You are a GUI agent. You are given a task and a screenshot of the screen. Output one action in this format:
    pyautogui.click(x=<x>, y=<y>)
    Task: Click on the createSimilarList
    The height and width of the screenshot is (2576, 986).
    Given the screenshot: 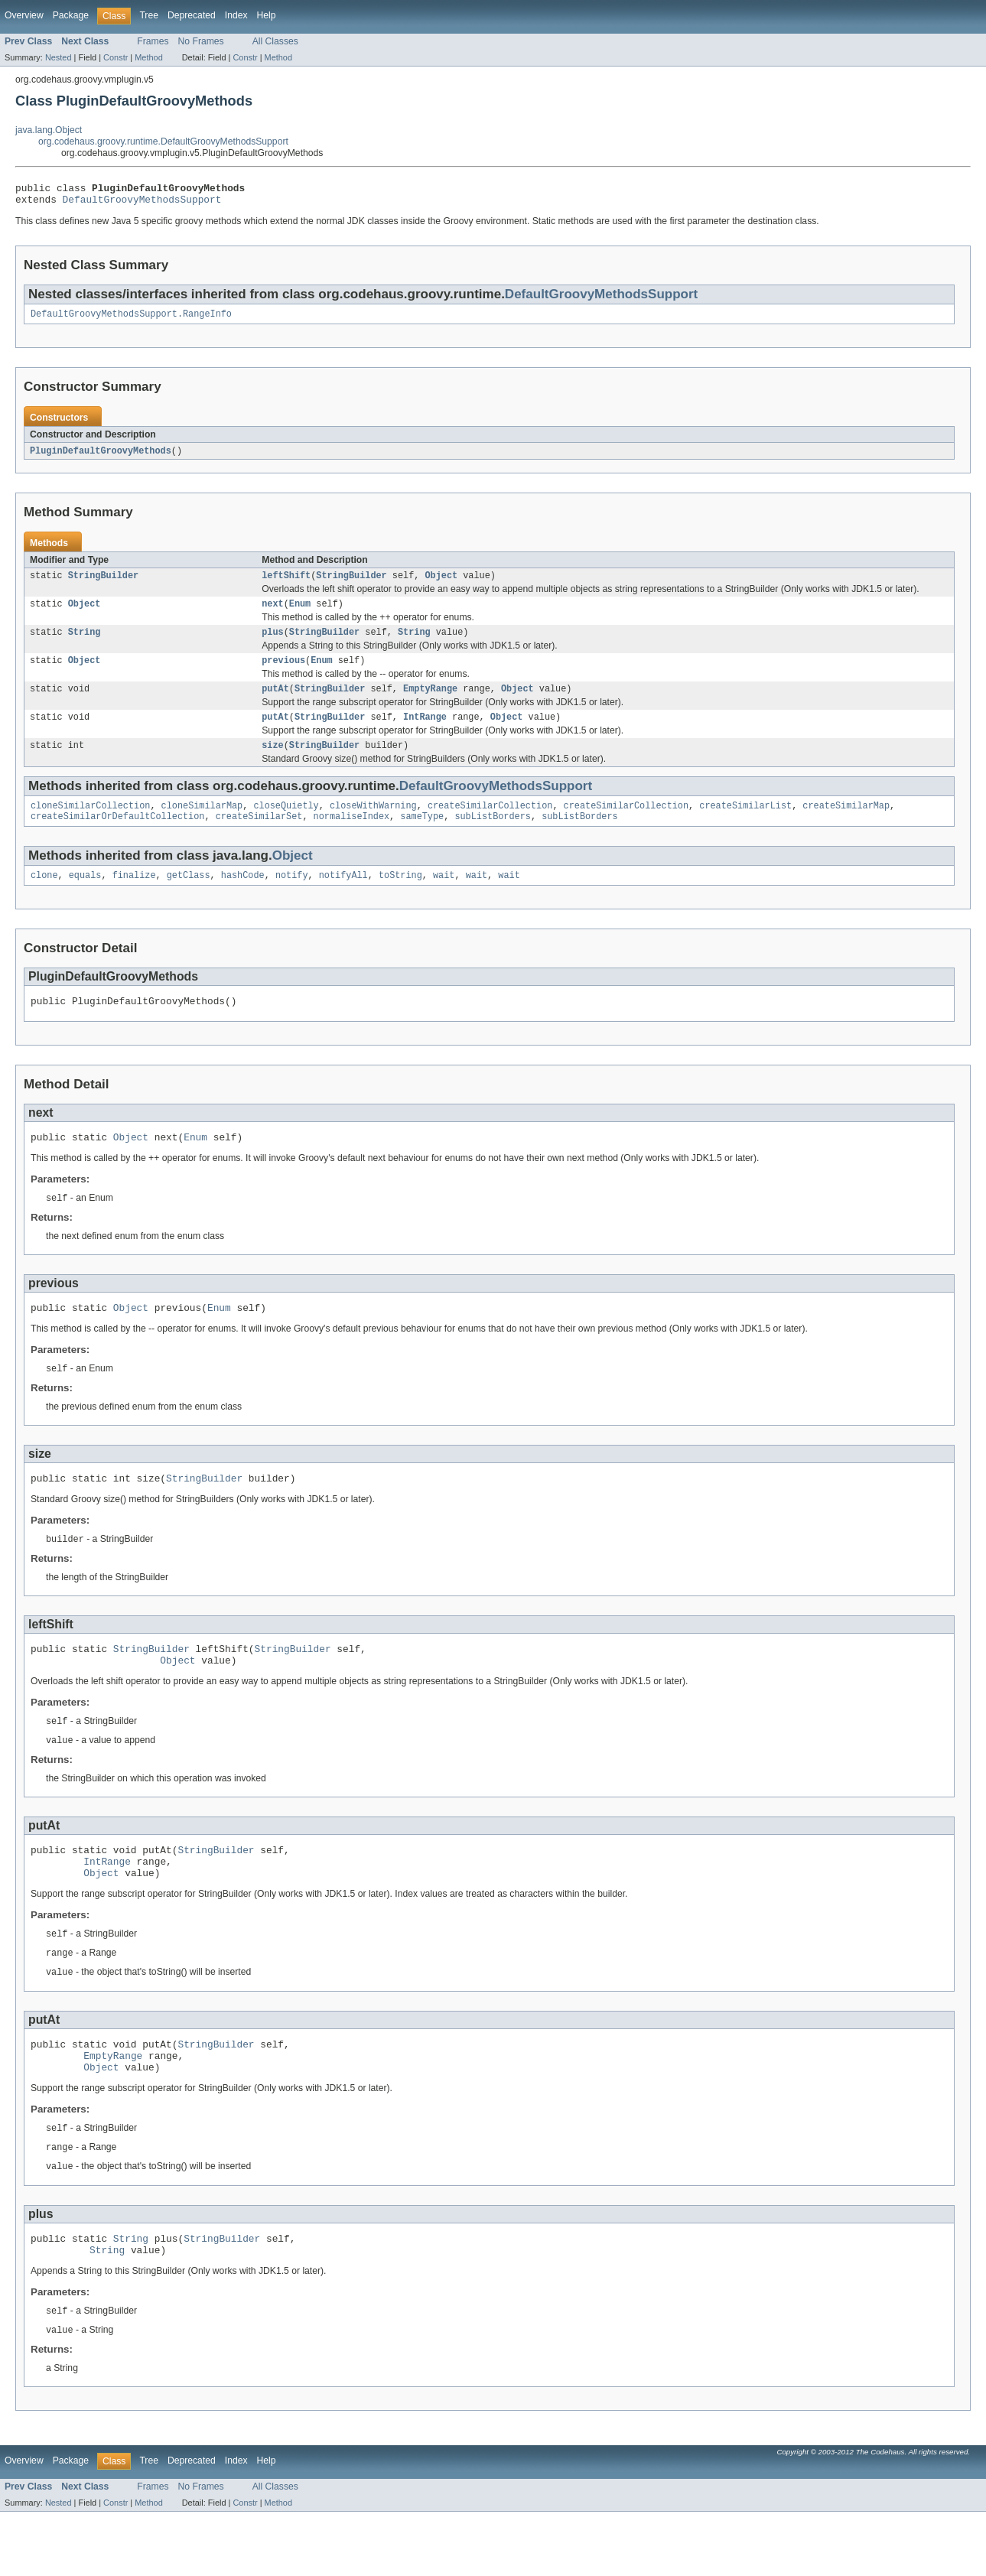 What is the action you would take?
    pyautogui.click(x=745, y=824)
    